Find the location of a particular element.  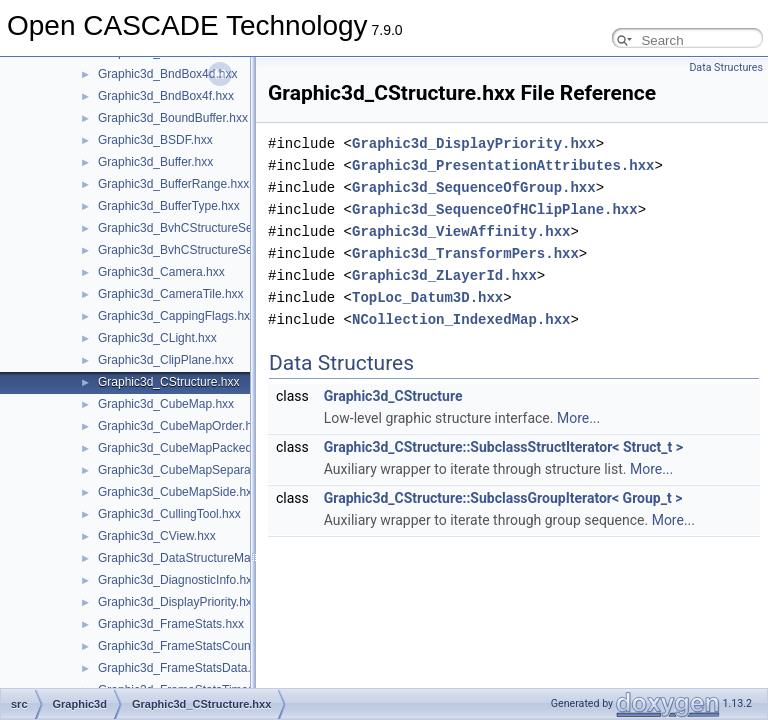

Graphic3d_SequenceOfHClipPlane.hxx is located at coordinates (495, 209).